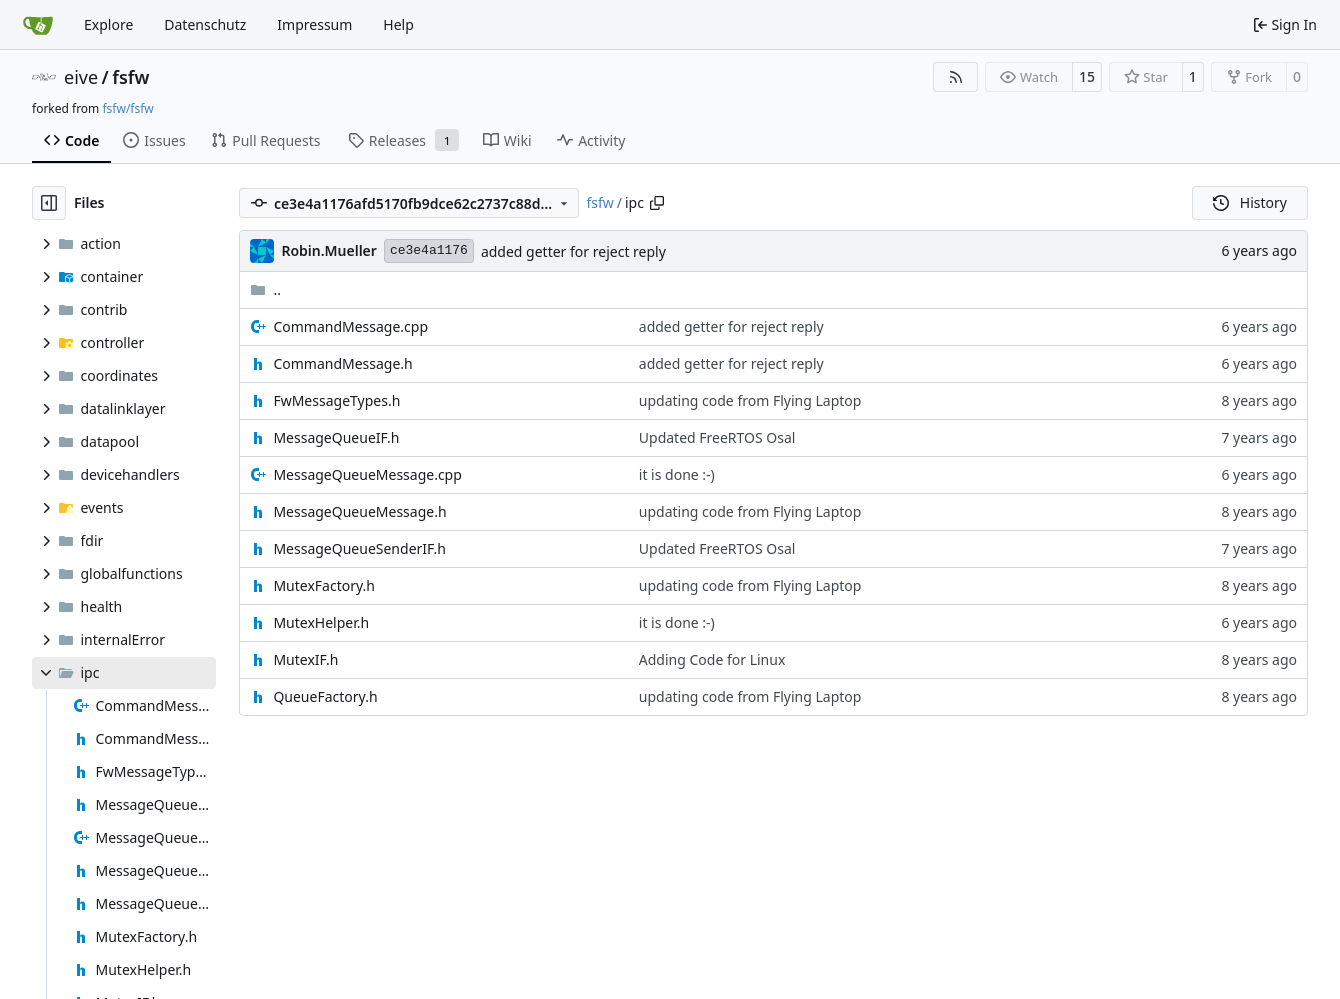 The image size is (1340, 999). What do you see at coordinates (314, 24) in the screenshot?
I see `Impressum` at bounding box center [314, 24].